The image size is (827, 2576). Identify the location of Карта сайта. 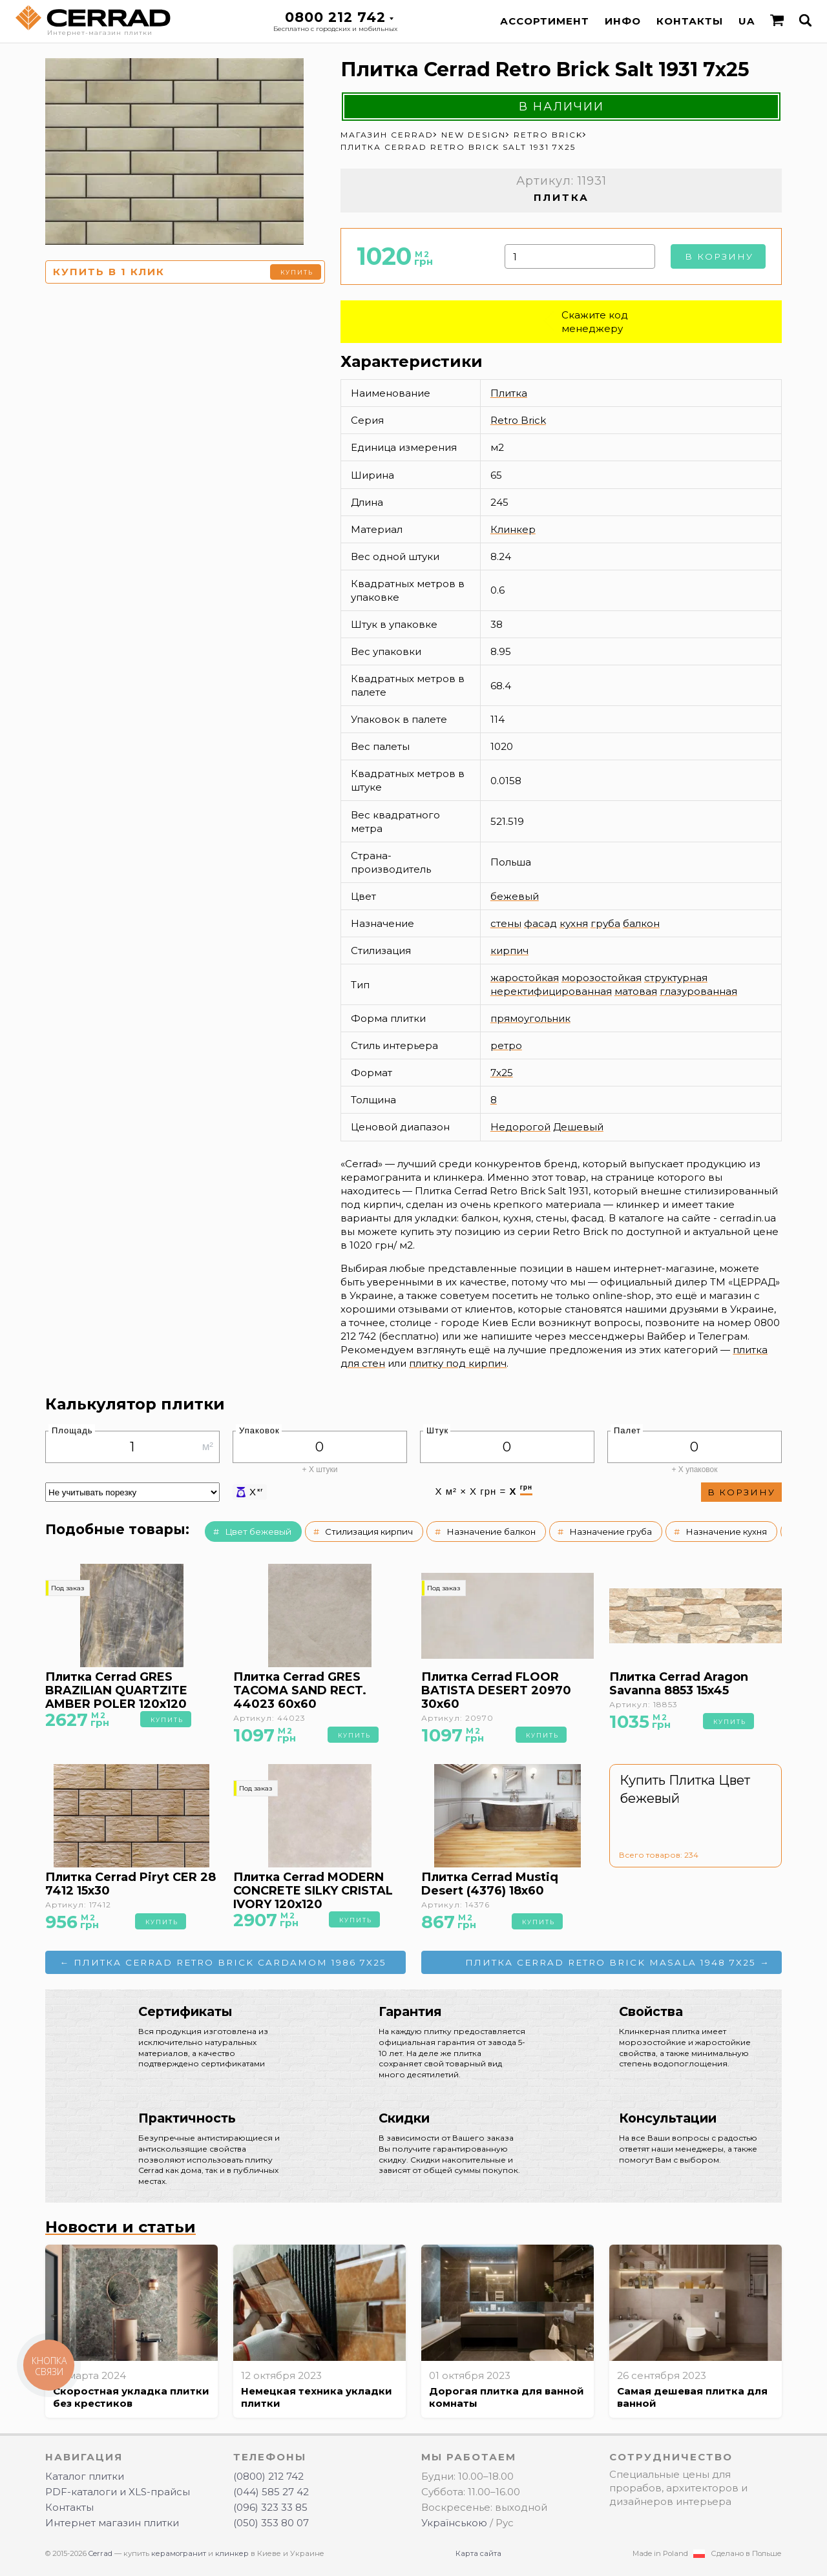
(478, 2553).